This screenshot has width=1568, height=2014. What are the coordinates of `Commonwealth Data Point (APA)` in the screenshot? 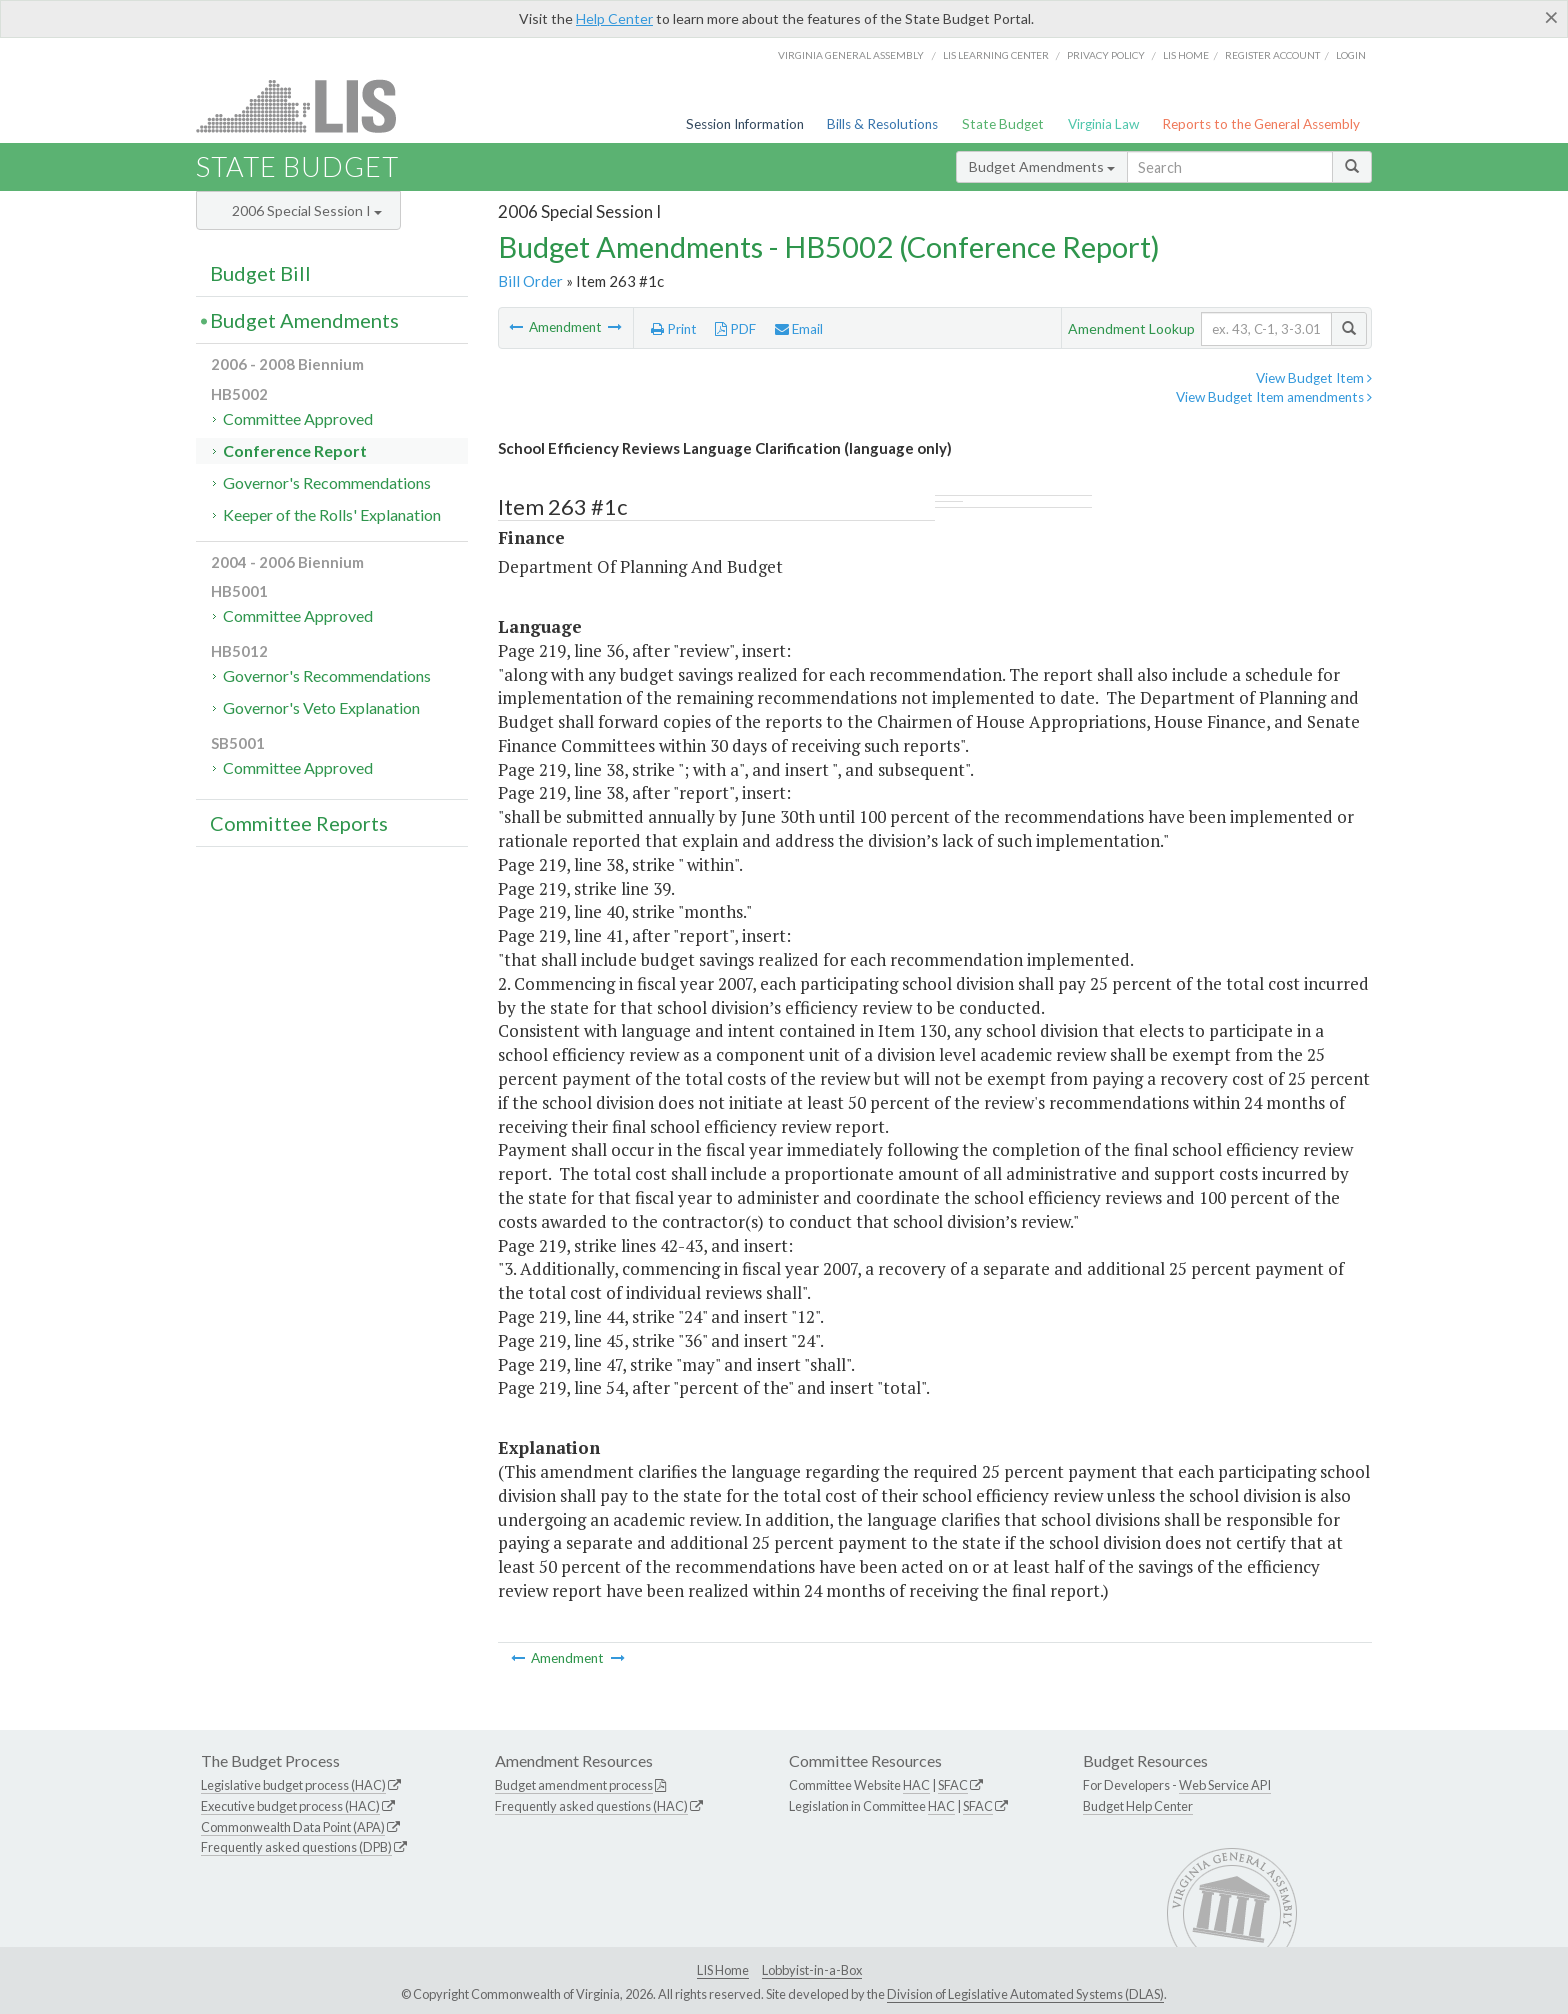 It's located at (293, 1827).